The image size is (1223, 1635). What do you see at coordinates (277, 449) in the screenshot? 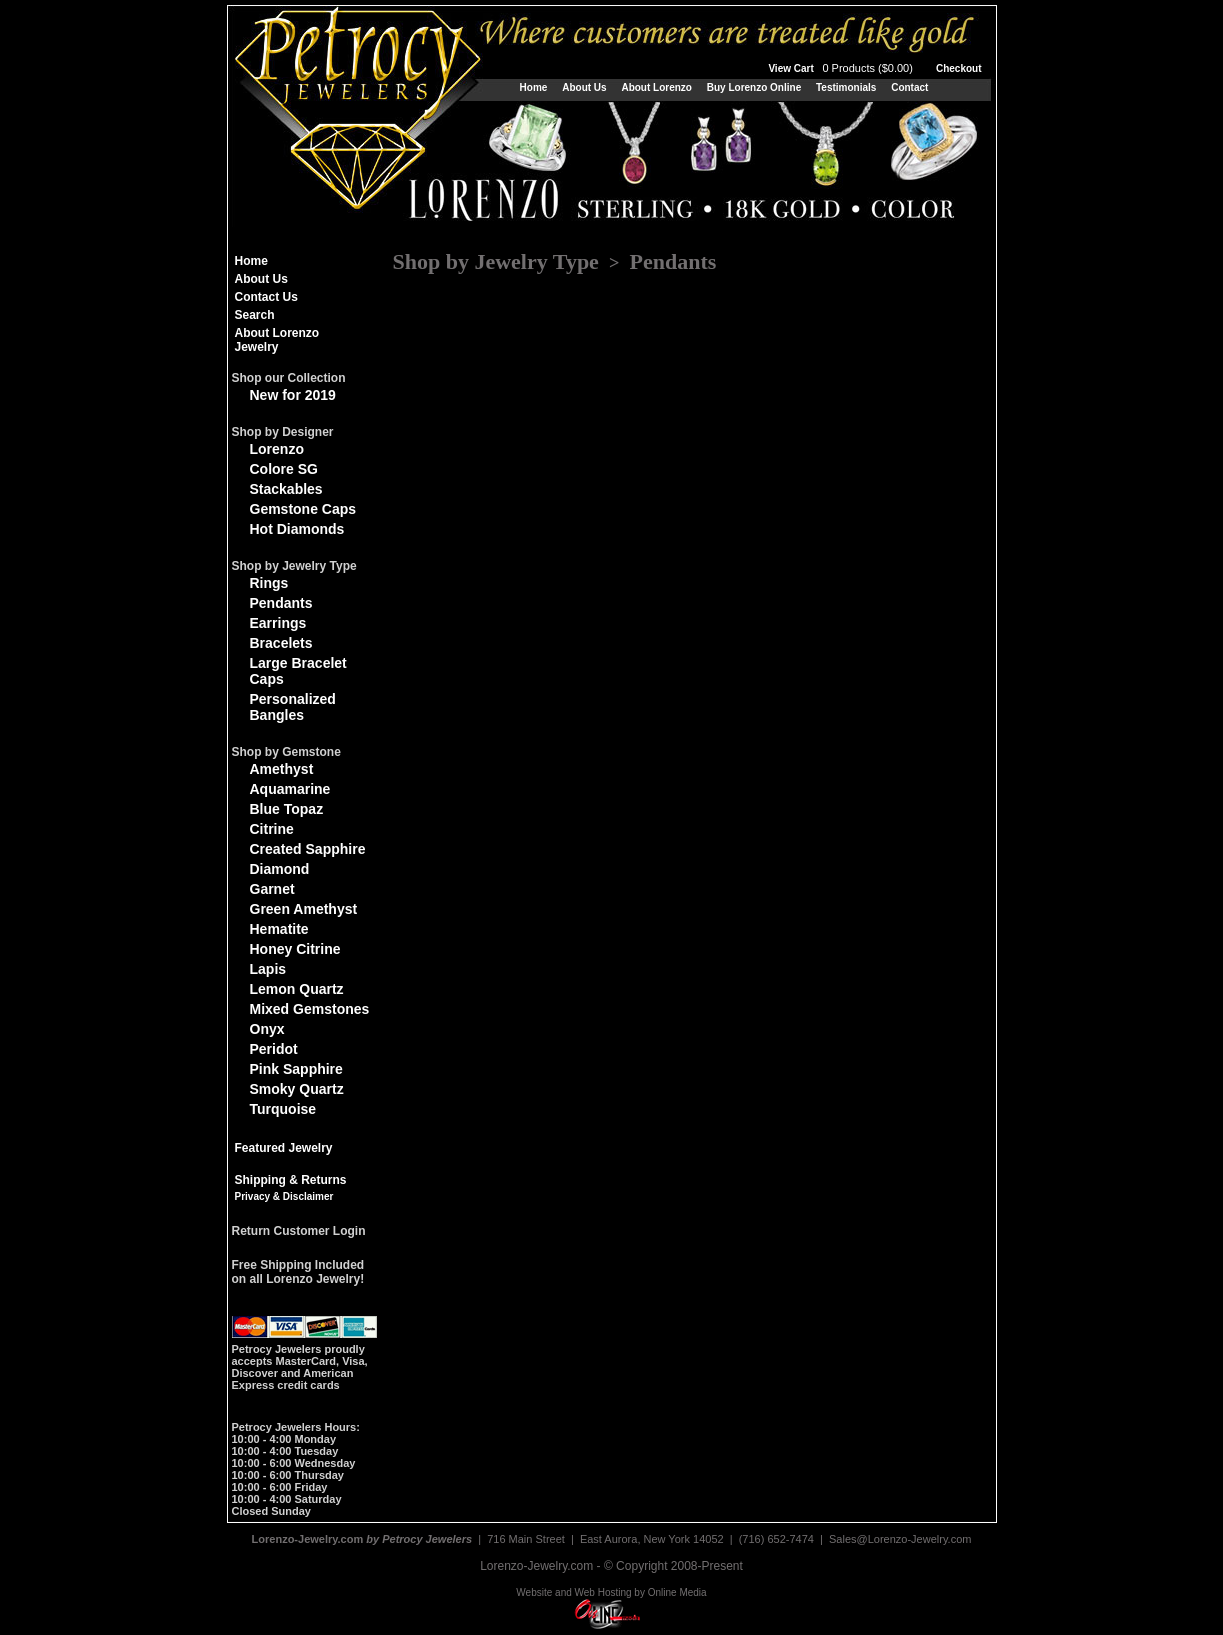
I see `Lorenzo` at bounding box center [277, 449].